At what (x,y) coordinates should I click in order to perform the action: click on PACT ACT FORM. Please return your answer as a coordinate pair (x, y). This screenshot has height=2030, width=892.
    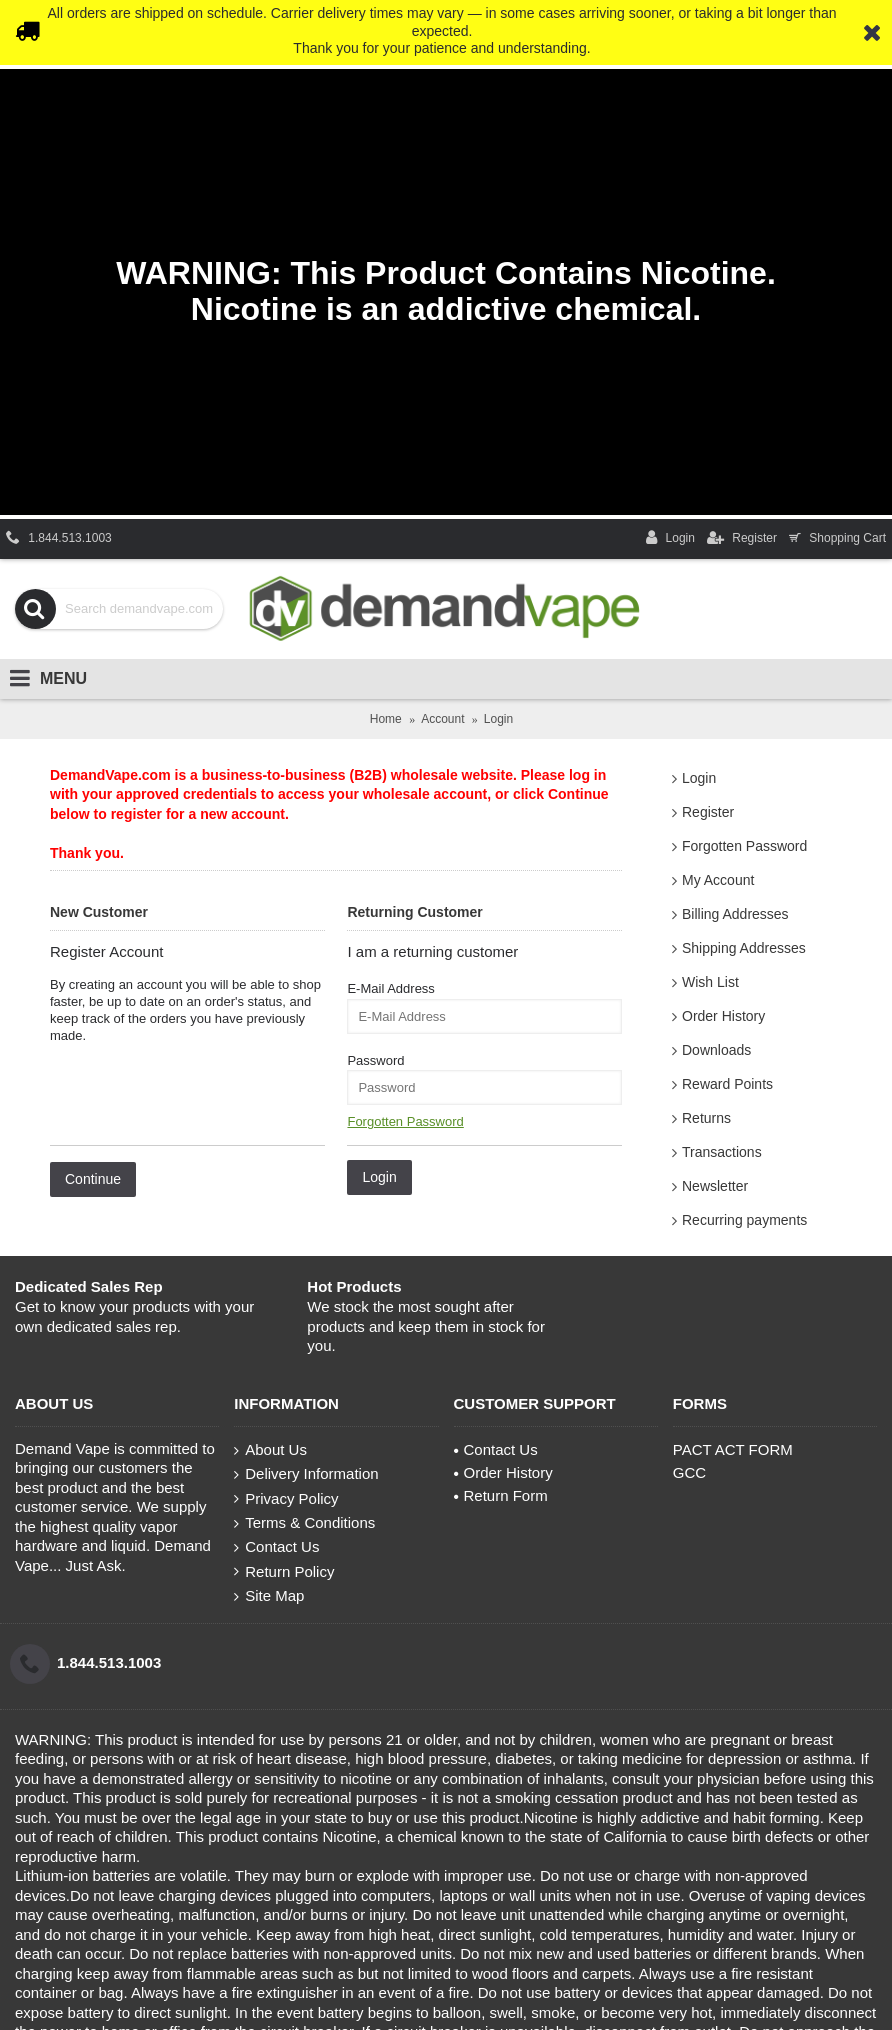
    Looking at the image, I should click on (733, 1449).